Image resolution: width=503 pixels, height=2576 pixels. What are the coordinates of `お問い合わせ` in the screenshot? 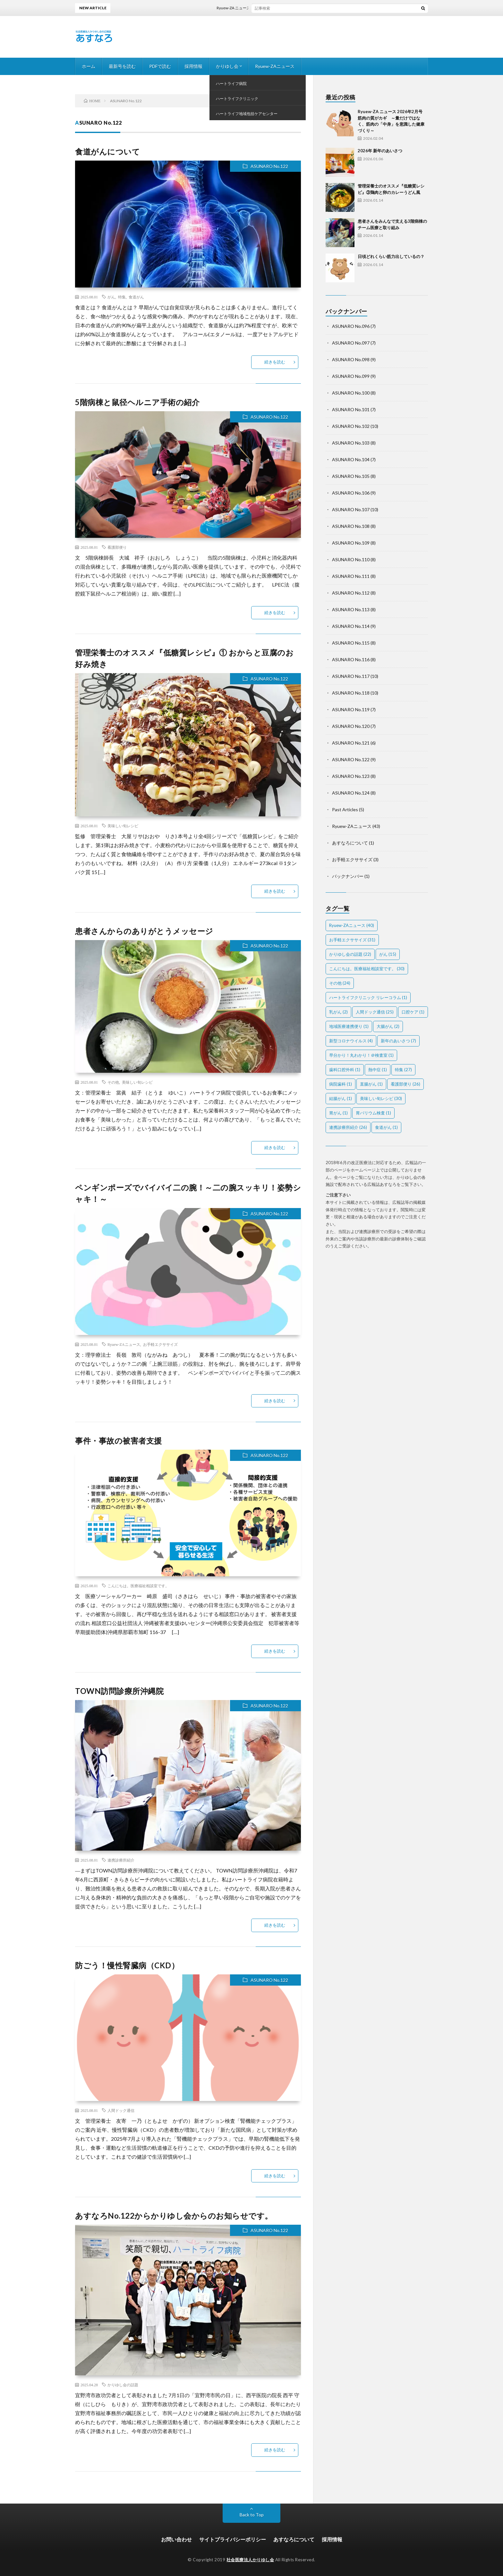 It's located at (176, 2539).